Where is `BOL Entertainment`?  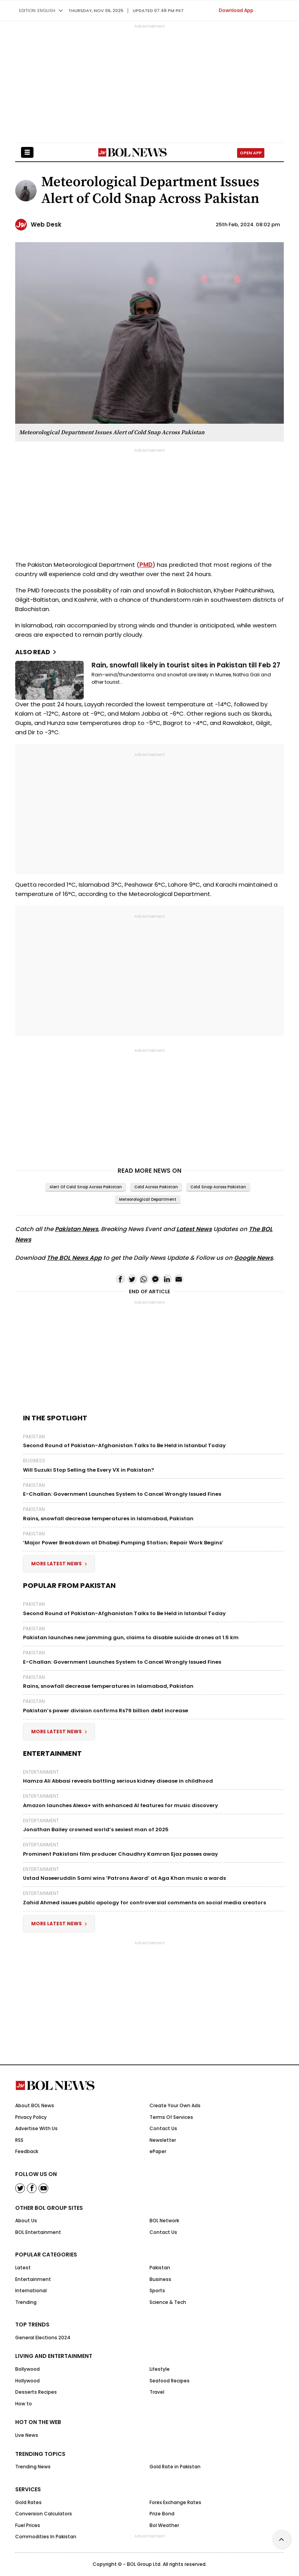
BOL Entertainment is located at coordinates (38, 2232).